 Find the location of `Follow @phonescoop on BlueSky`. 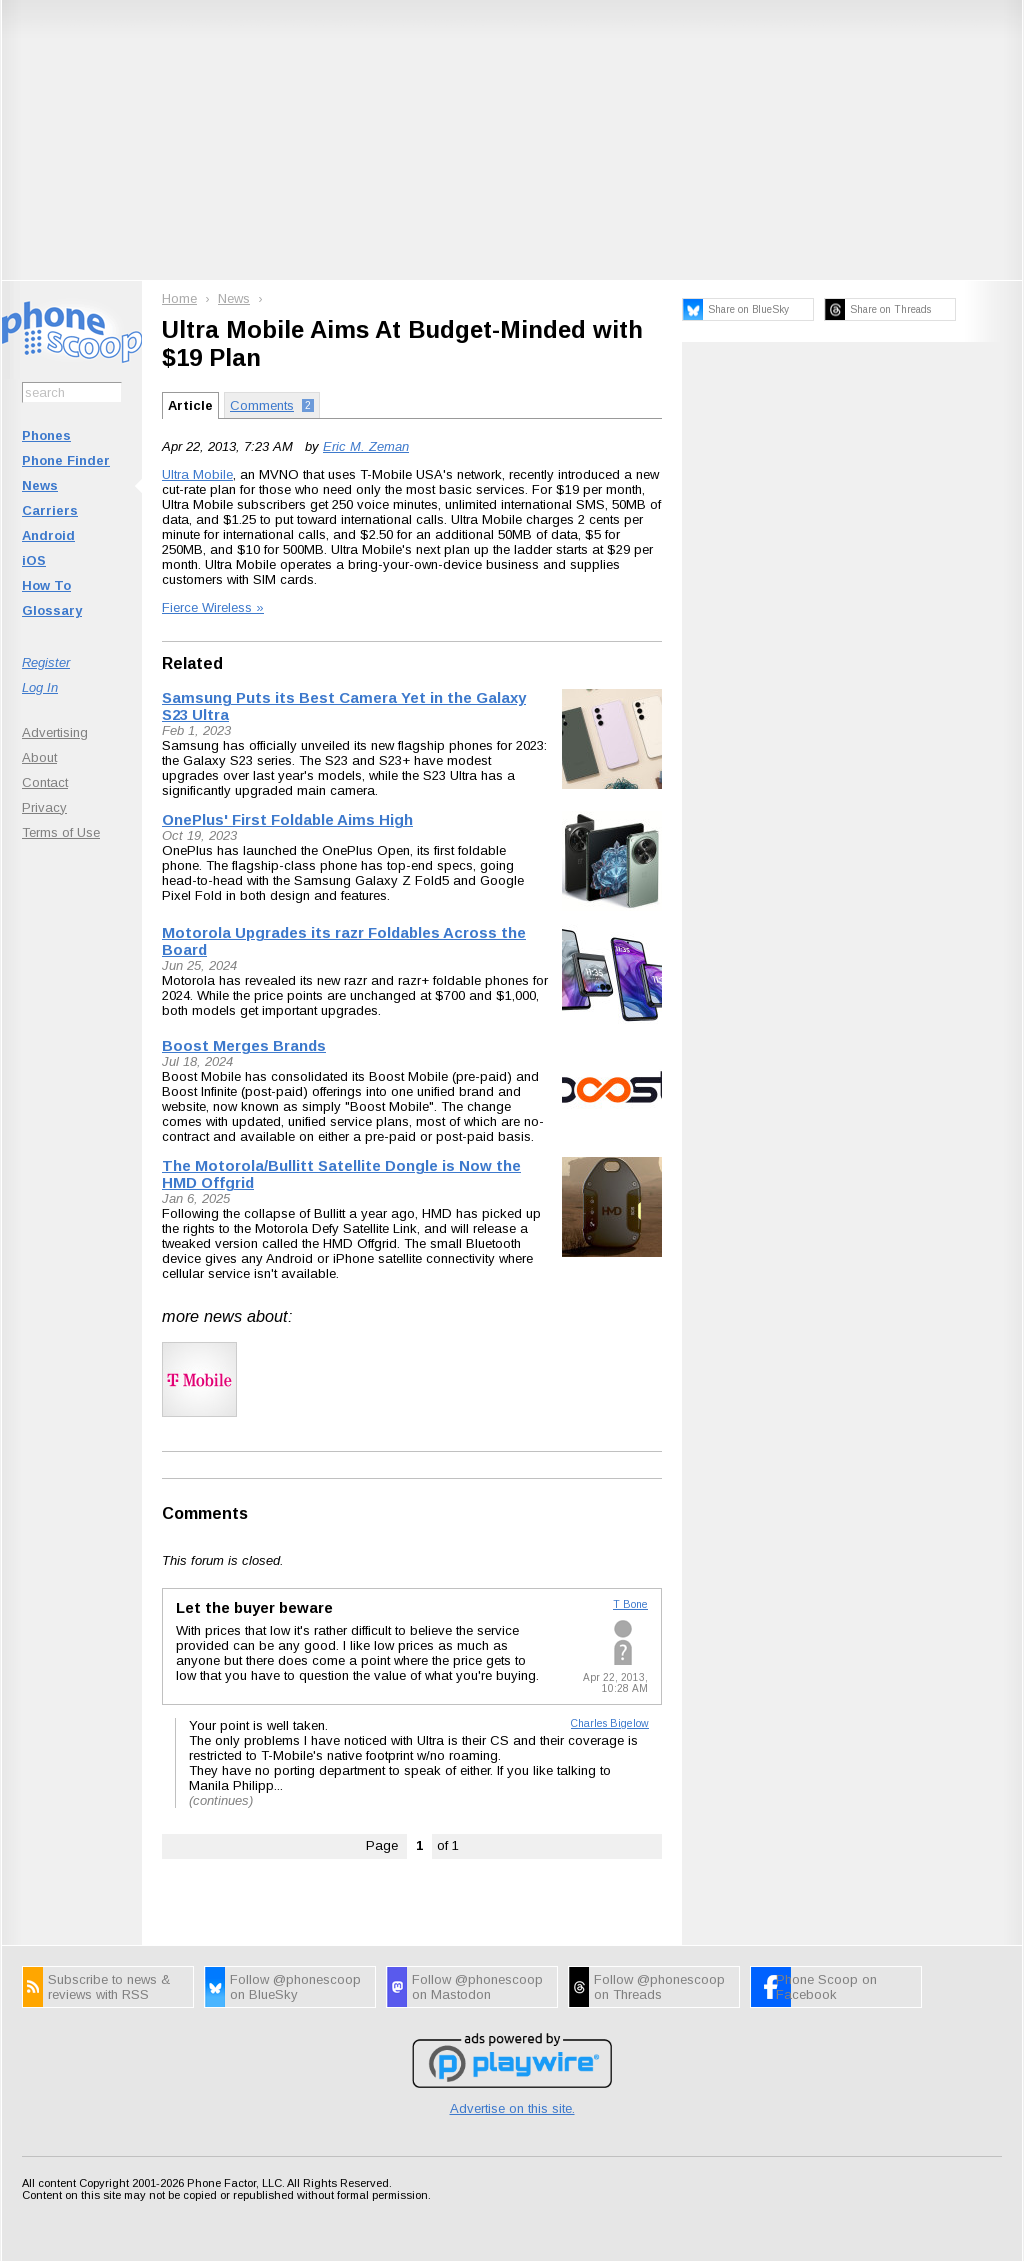

Follow @phonescoop on BlueSky is located at coordinates (295, 1987).